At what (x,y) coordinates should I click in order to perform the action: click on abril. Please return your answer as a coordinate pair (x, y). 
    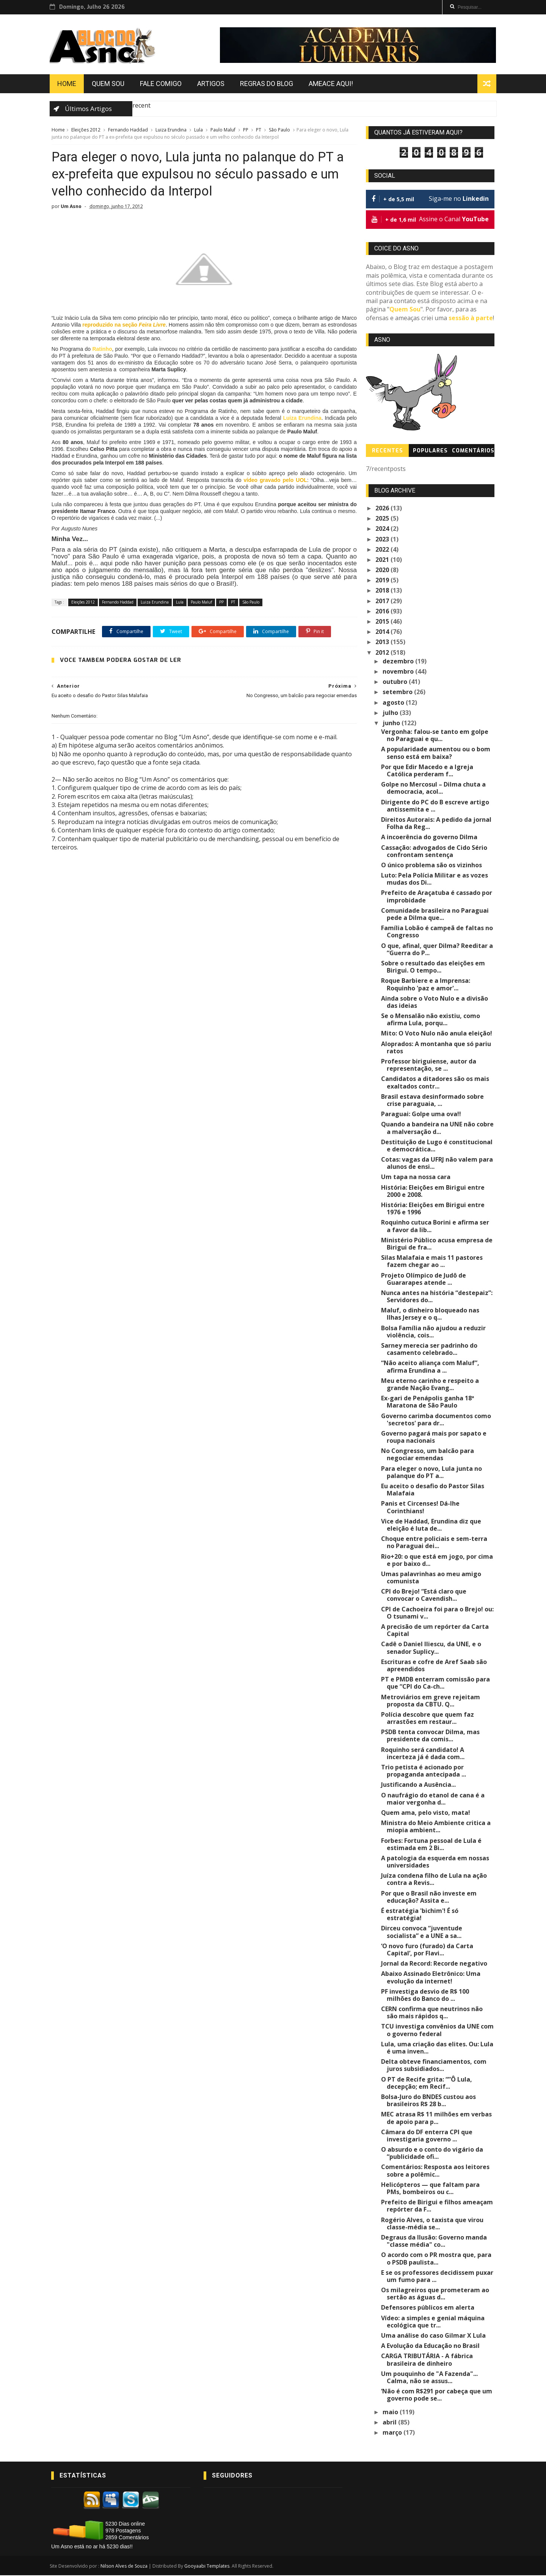
    Looking at the image, I should click on (391, 2423).